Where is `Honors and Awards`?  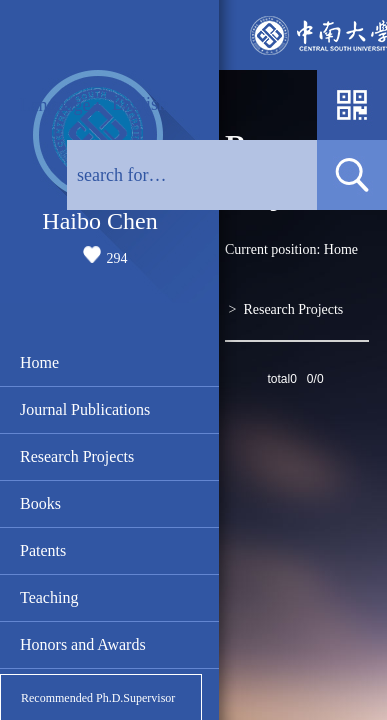 Honors and Awards is located at coordinates (83, 644).